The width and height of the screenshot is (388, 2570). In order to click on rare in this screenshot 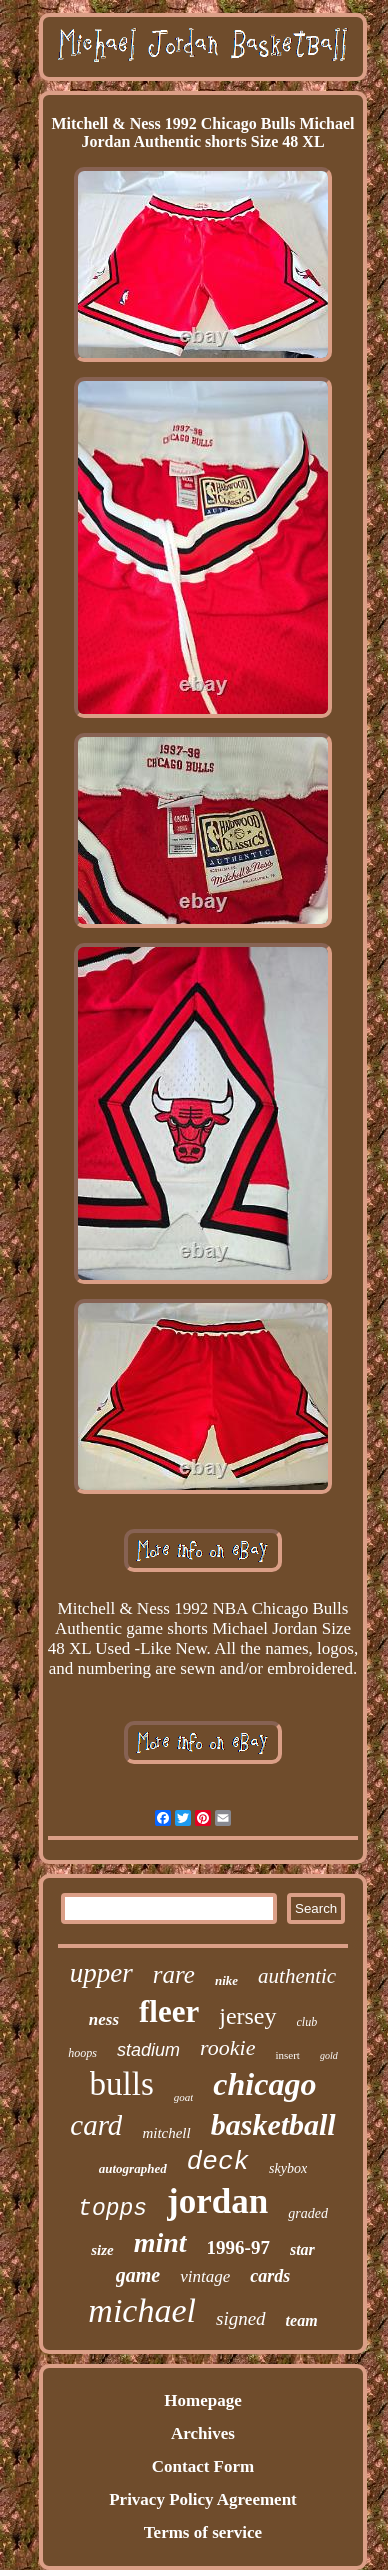, I will do `click(174, 1974)`.